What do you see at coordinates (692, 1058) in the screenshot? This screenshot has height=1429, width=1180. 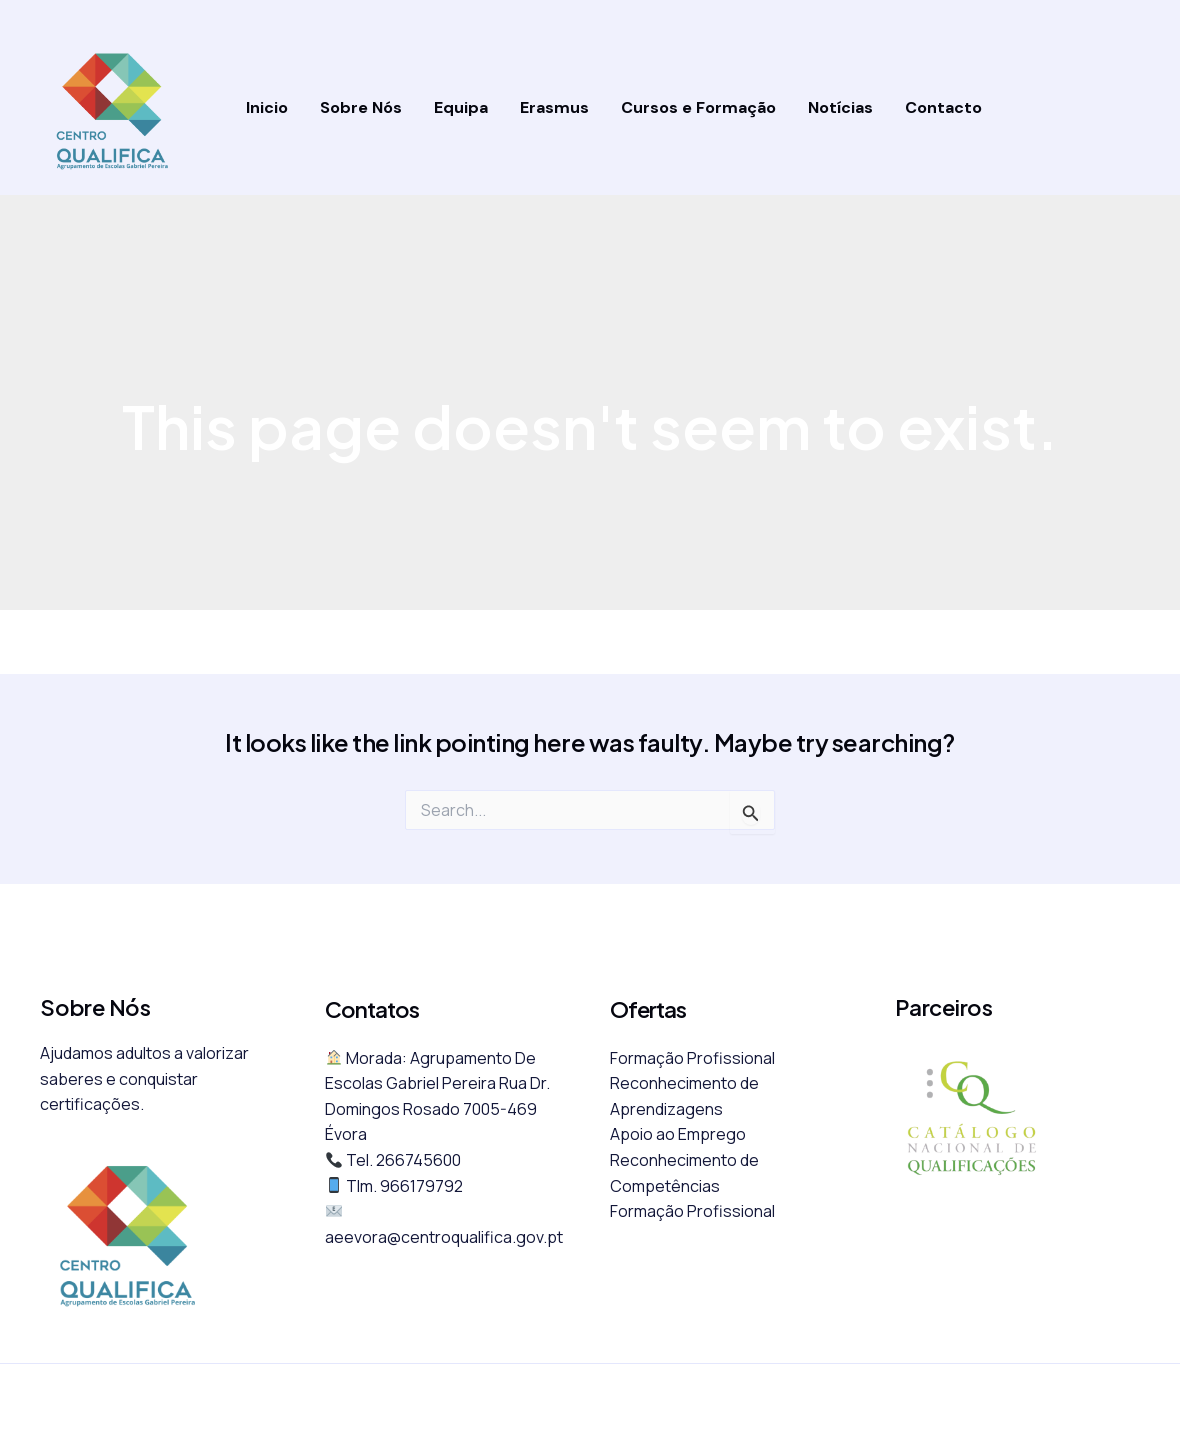 I see `Formação Profissional` at bounding box center [692, 1058].